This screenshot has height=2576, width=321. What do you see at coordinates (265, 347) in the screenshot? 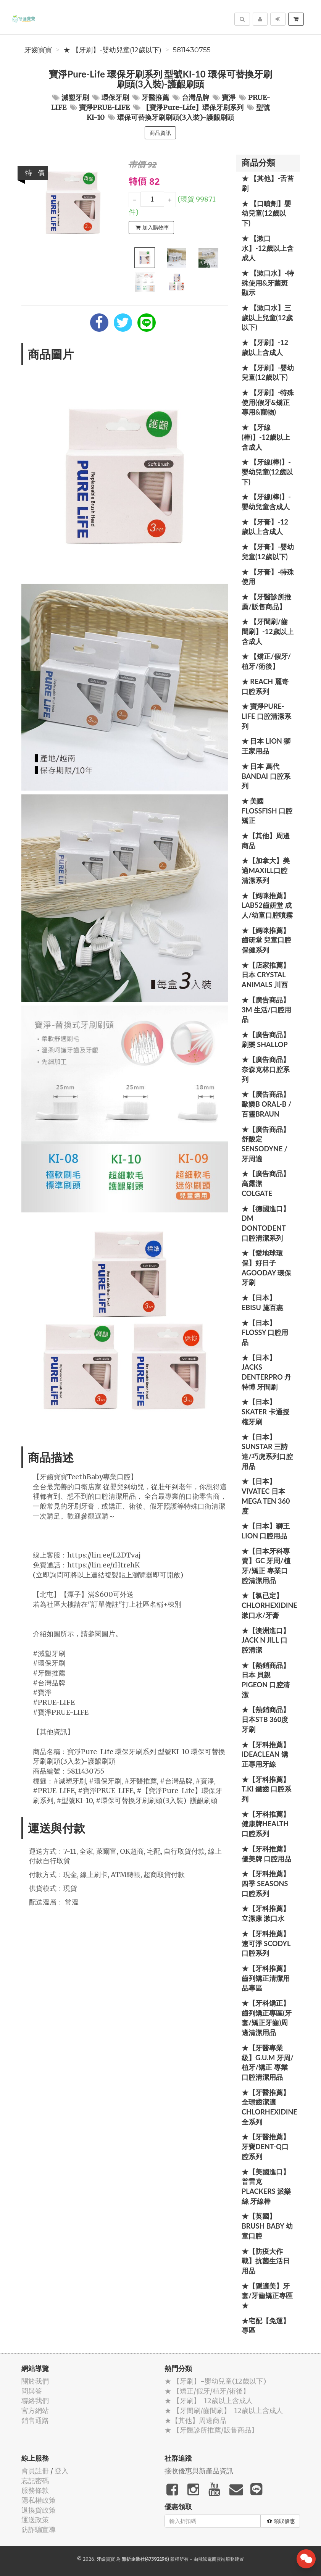
I see `★ 【牙刷】-12歲以上含成人` at bounding box center [265, 347].